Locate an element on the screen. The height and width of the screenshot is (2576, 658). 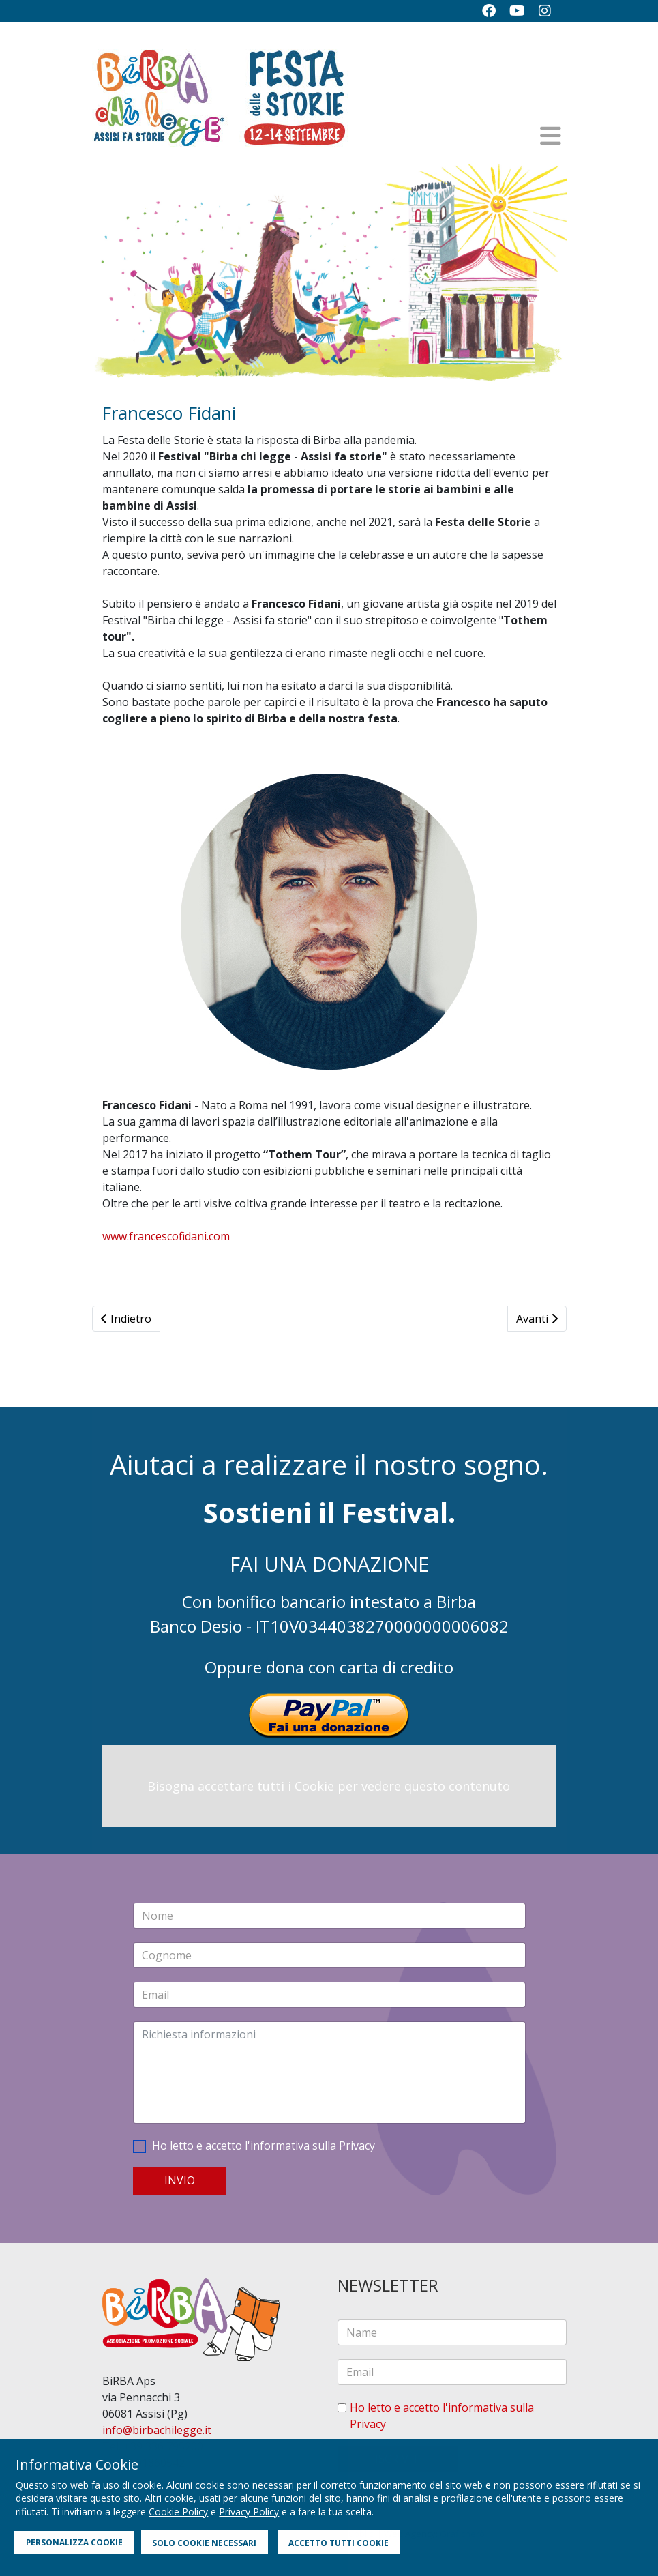
ACCETTO TUTTI COOKIE [button] is located at coordinates (338, 2542).